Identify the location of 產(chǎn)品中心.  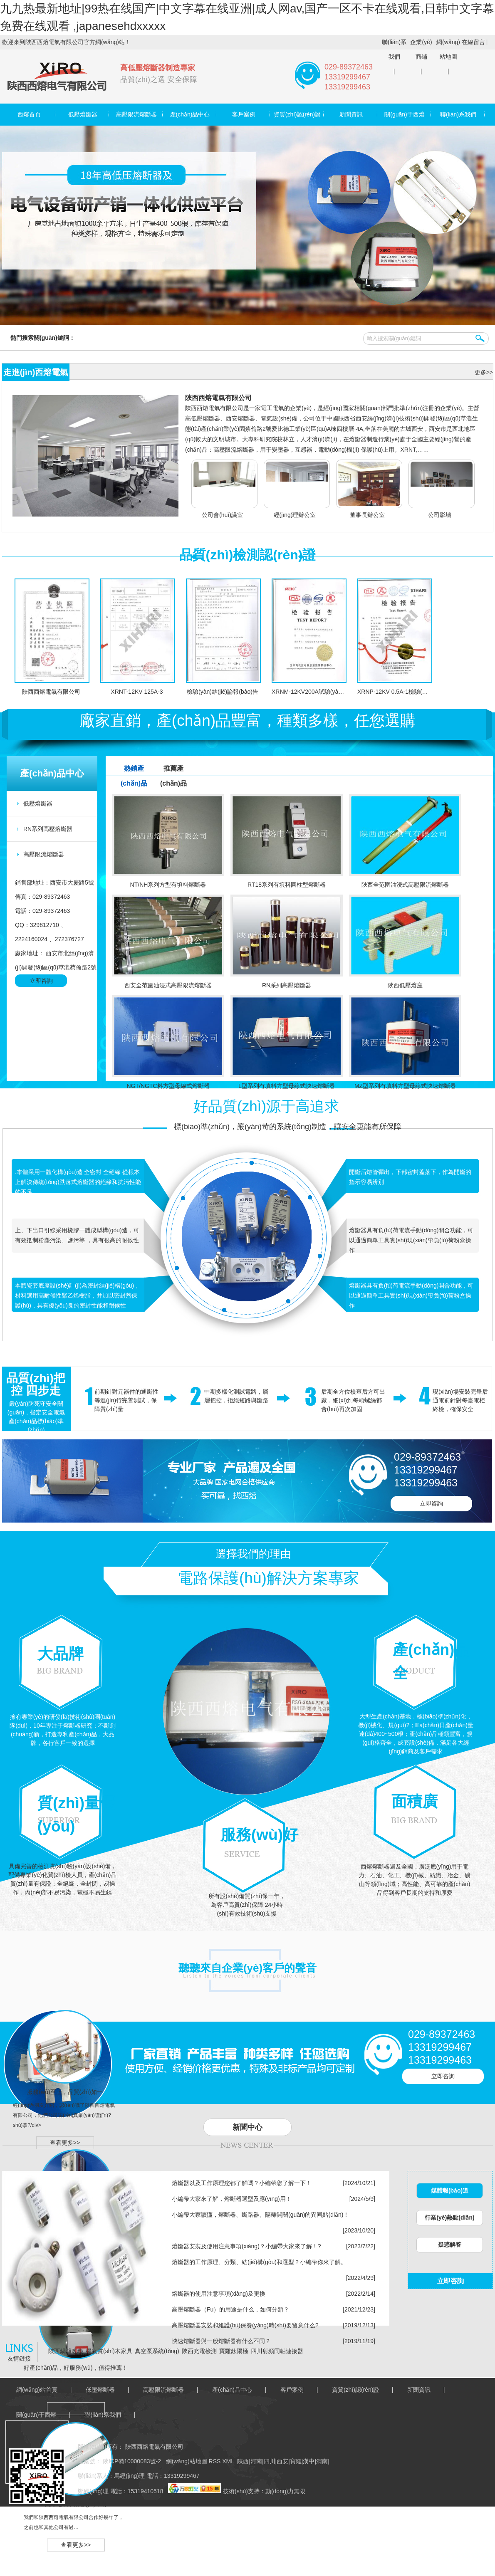
(190, 114).